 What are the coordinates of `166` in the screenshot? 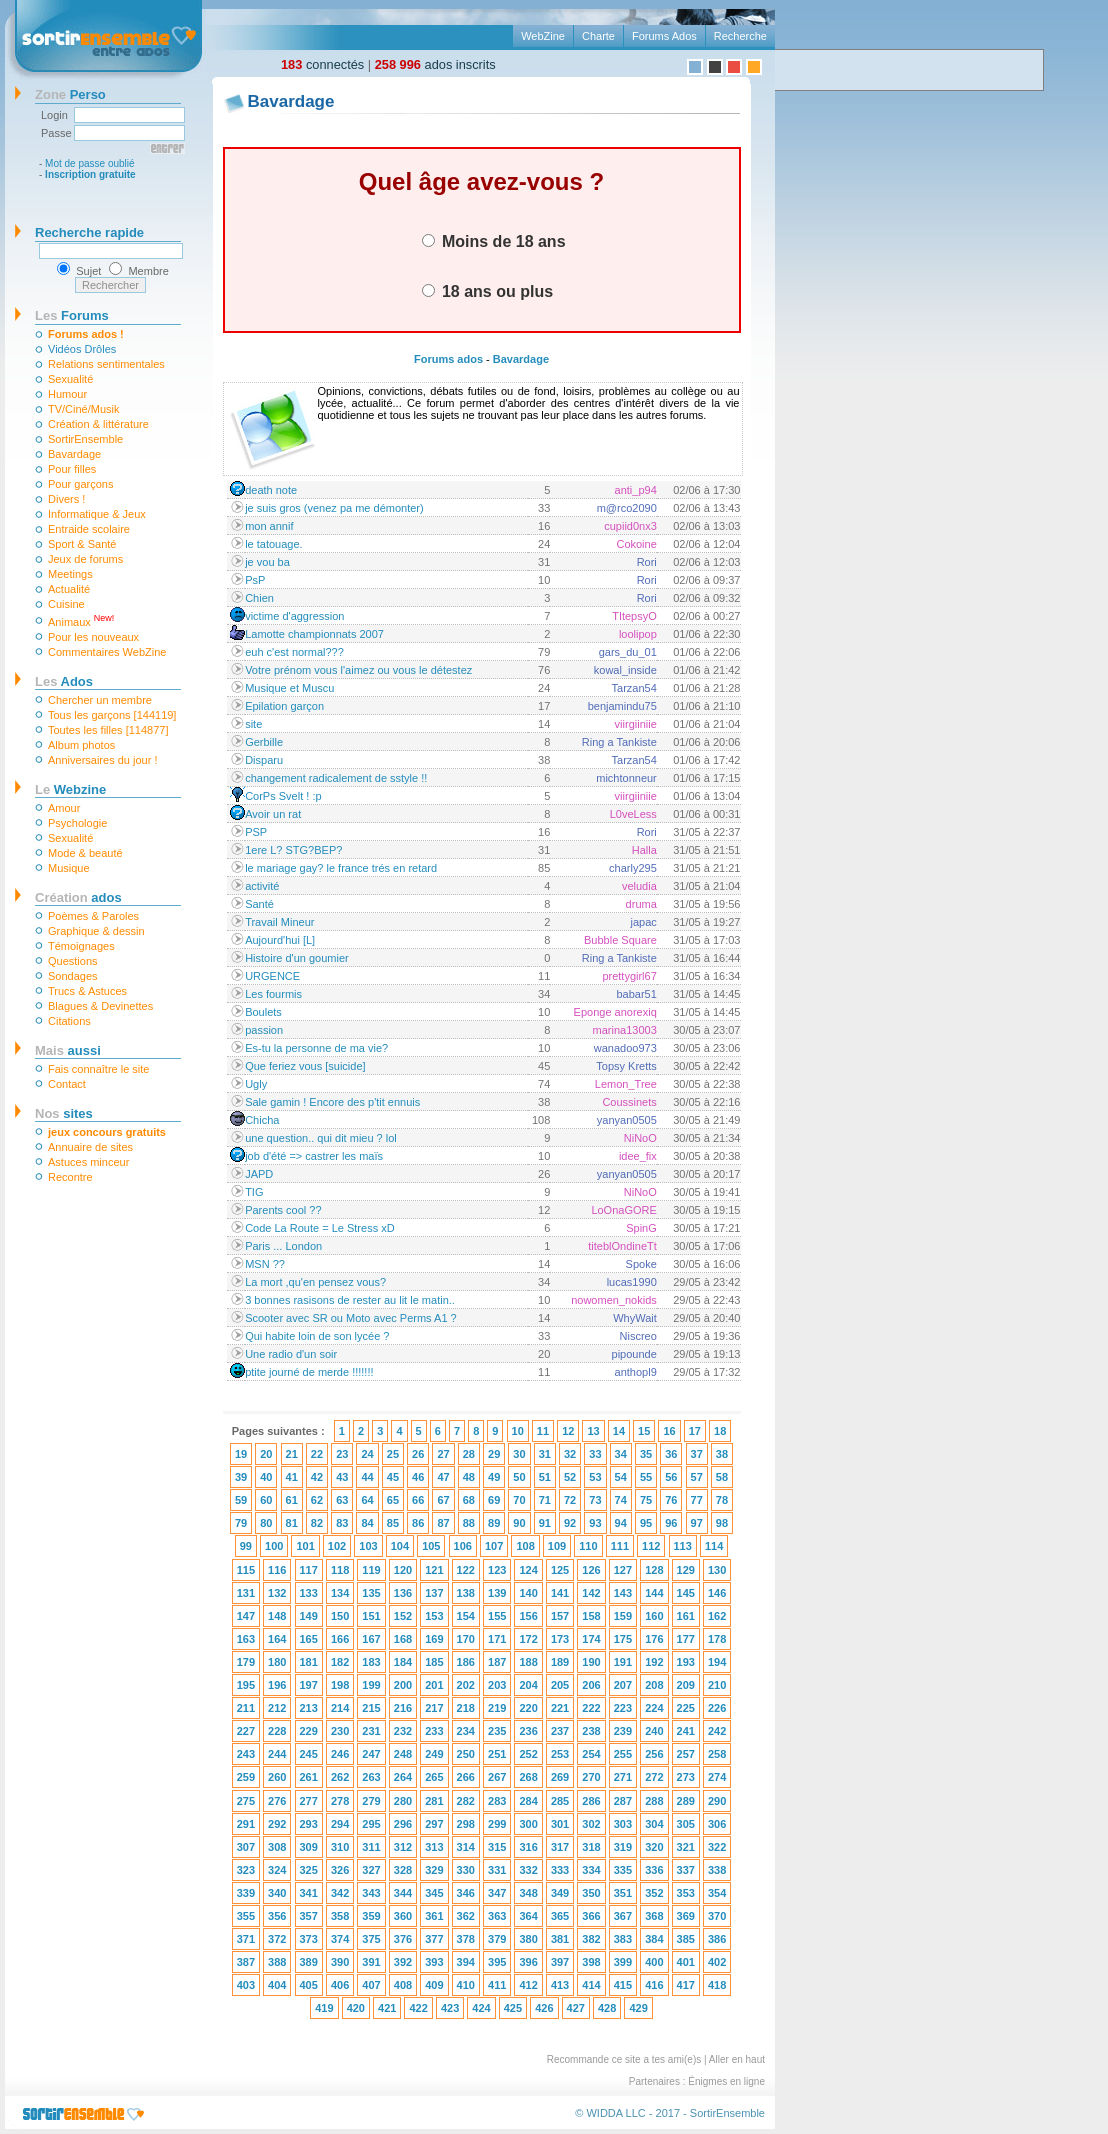 It's located at (340, 1639).